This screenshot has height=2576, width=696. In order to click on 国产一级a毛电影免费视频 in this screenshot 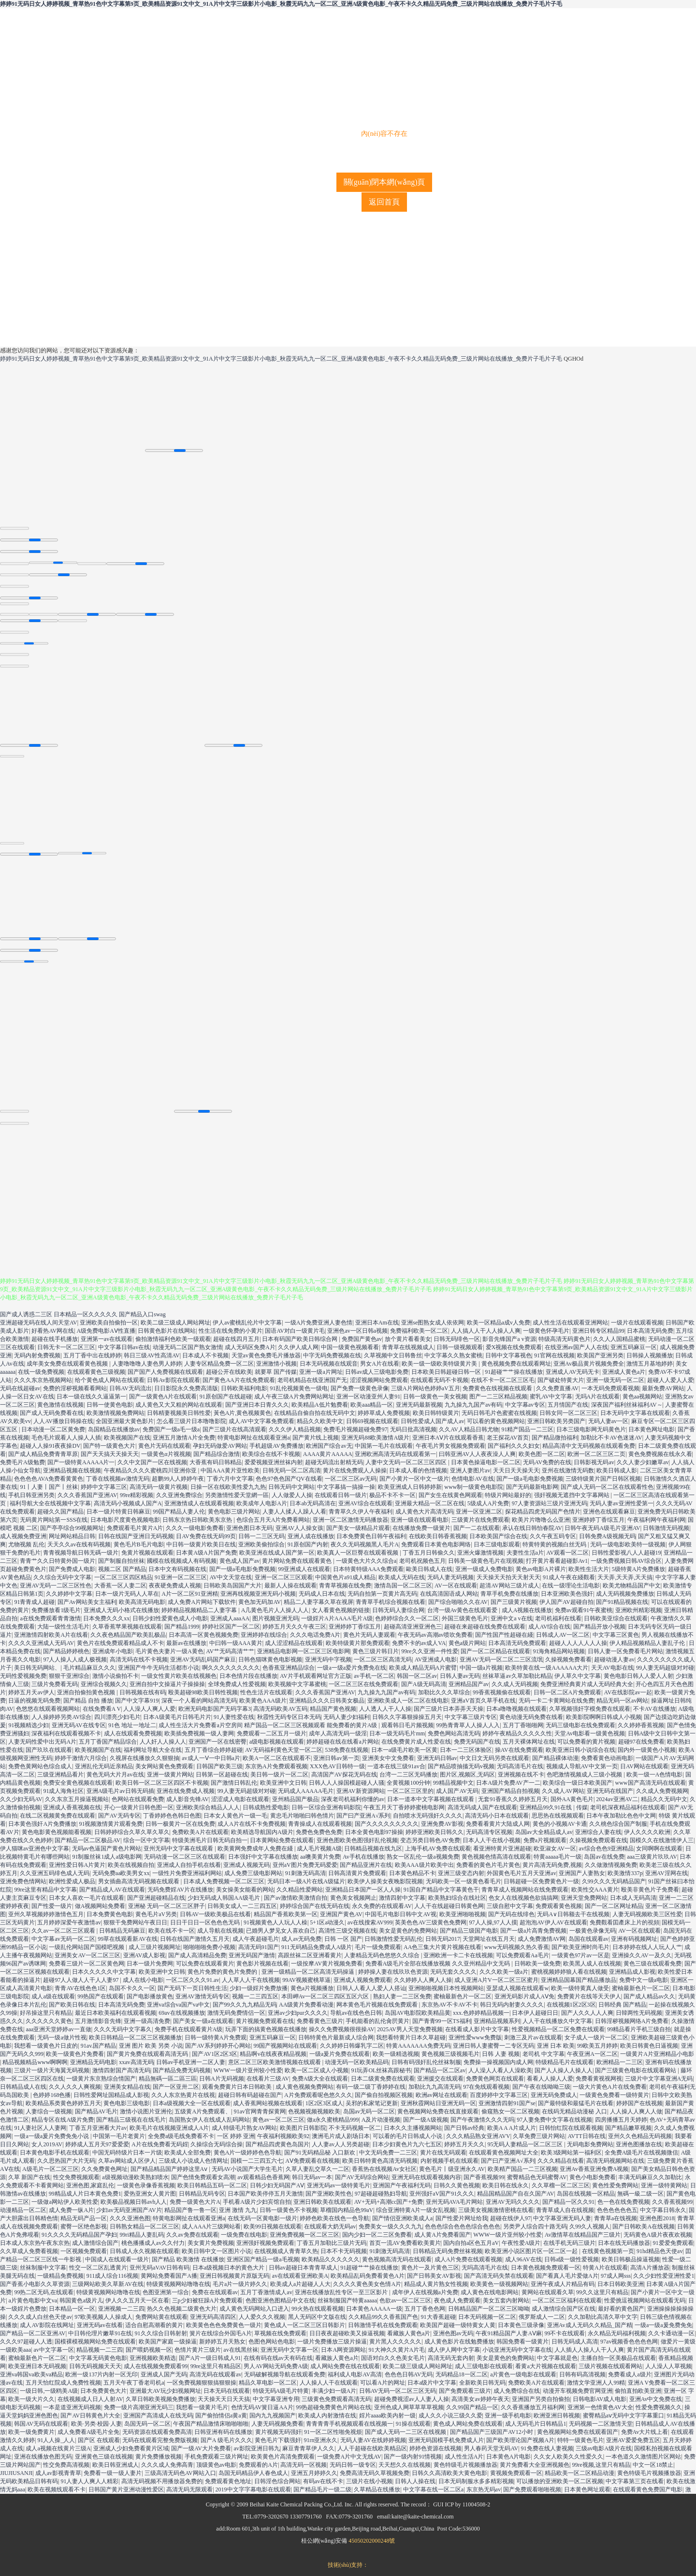, I will do `click(529, 1478)`.